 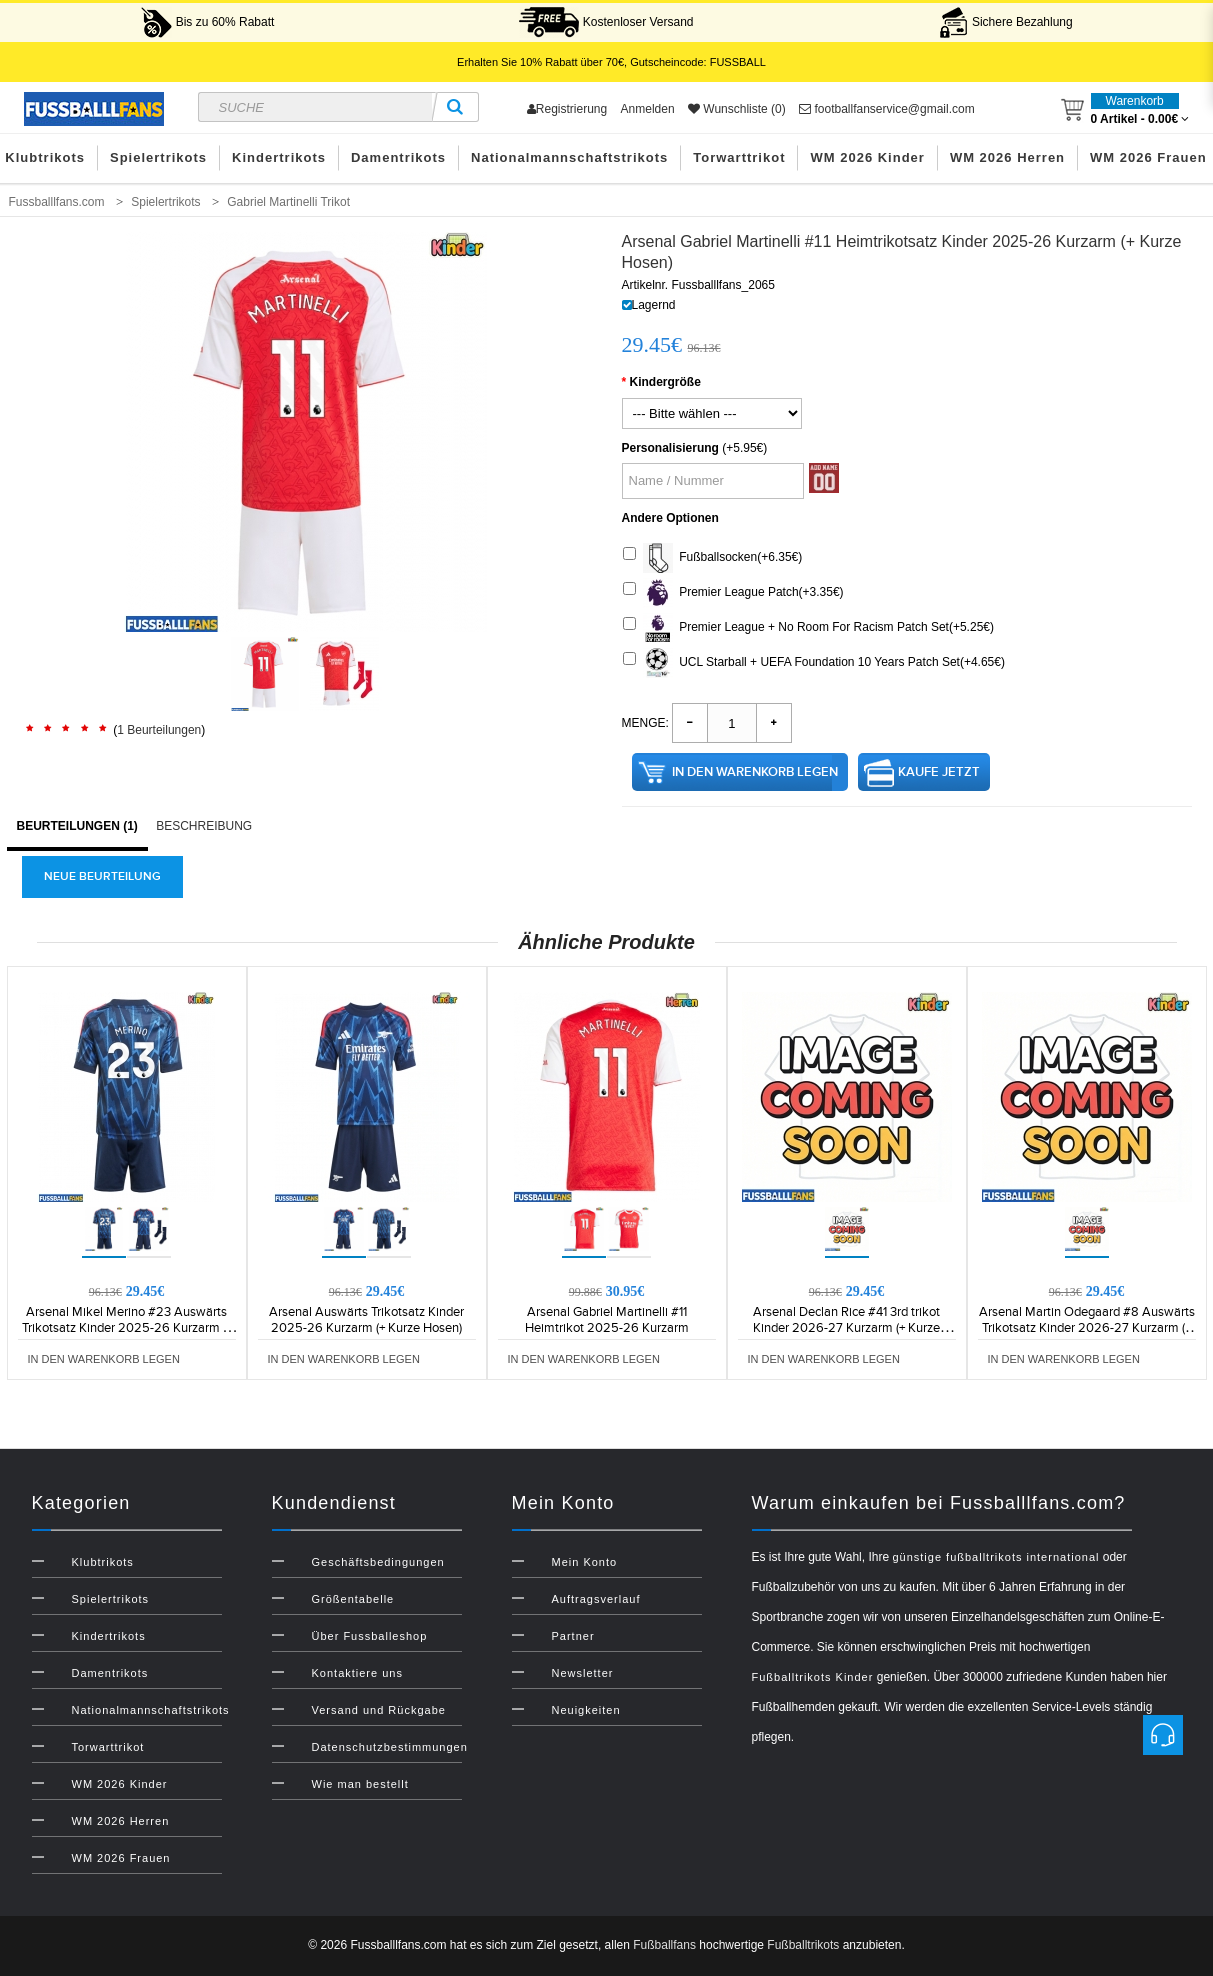 I want to click on Über Fussballeshop, so click(x=370, y=1636).